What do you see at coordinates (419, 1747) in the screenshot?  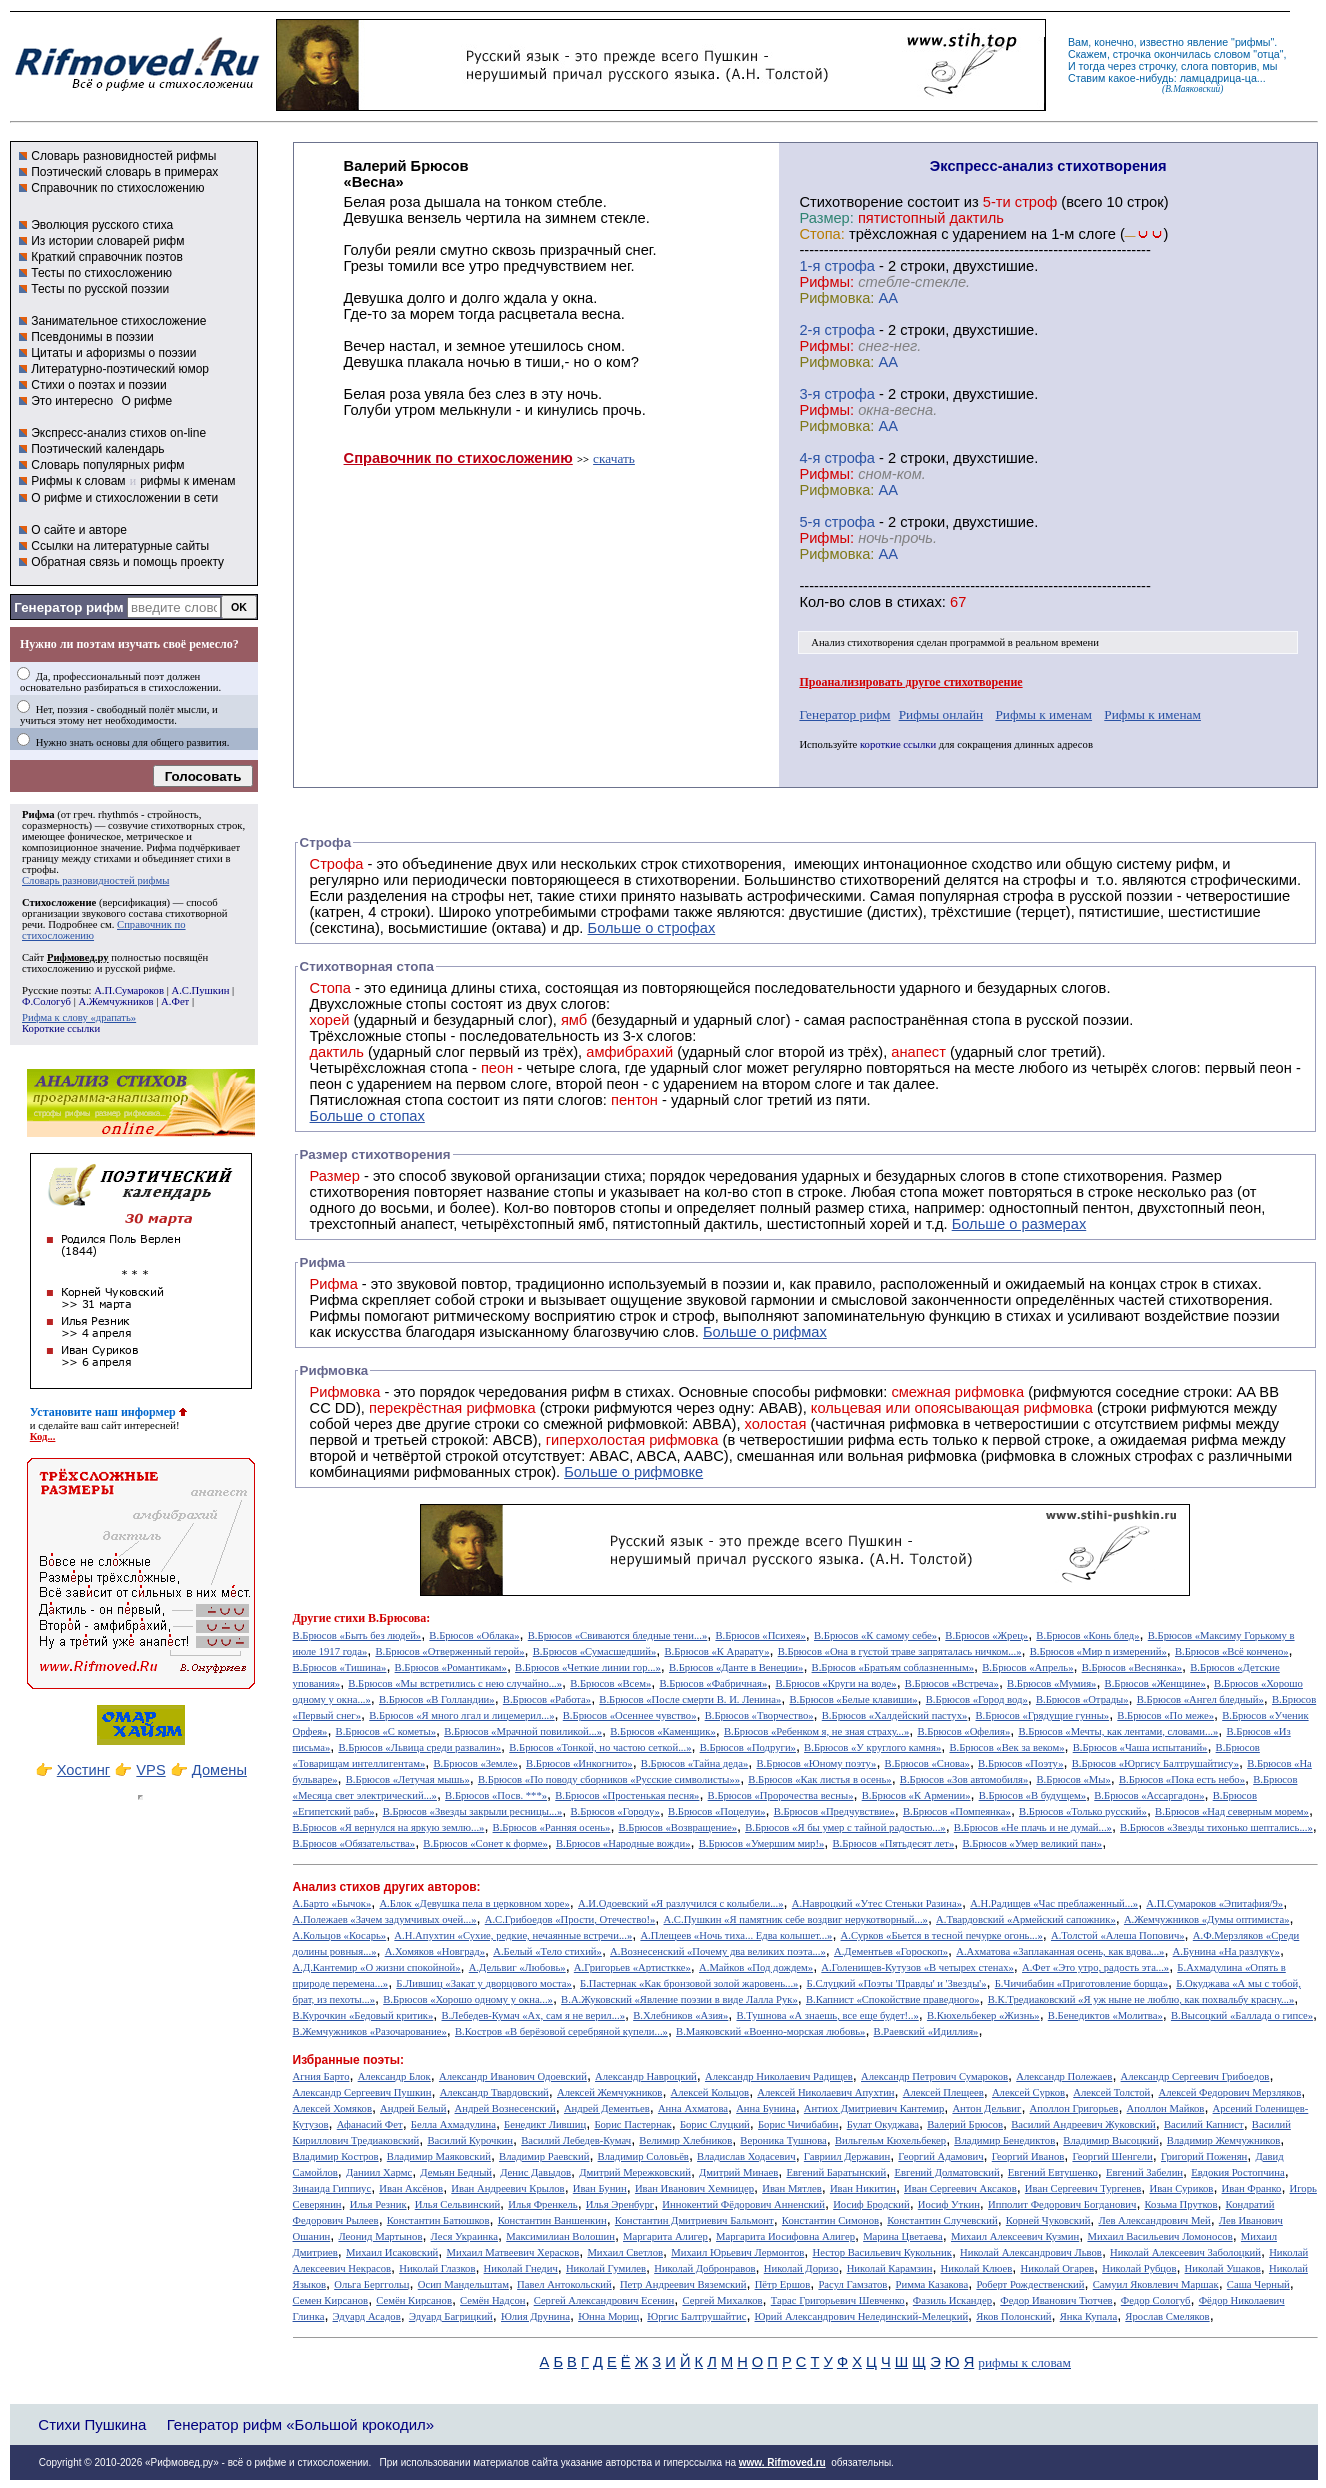 I see `В.Брюсов «Львица среди развалин»` at bounding box center [419, 1747].